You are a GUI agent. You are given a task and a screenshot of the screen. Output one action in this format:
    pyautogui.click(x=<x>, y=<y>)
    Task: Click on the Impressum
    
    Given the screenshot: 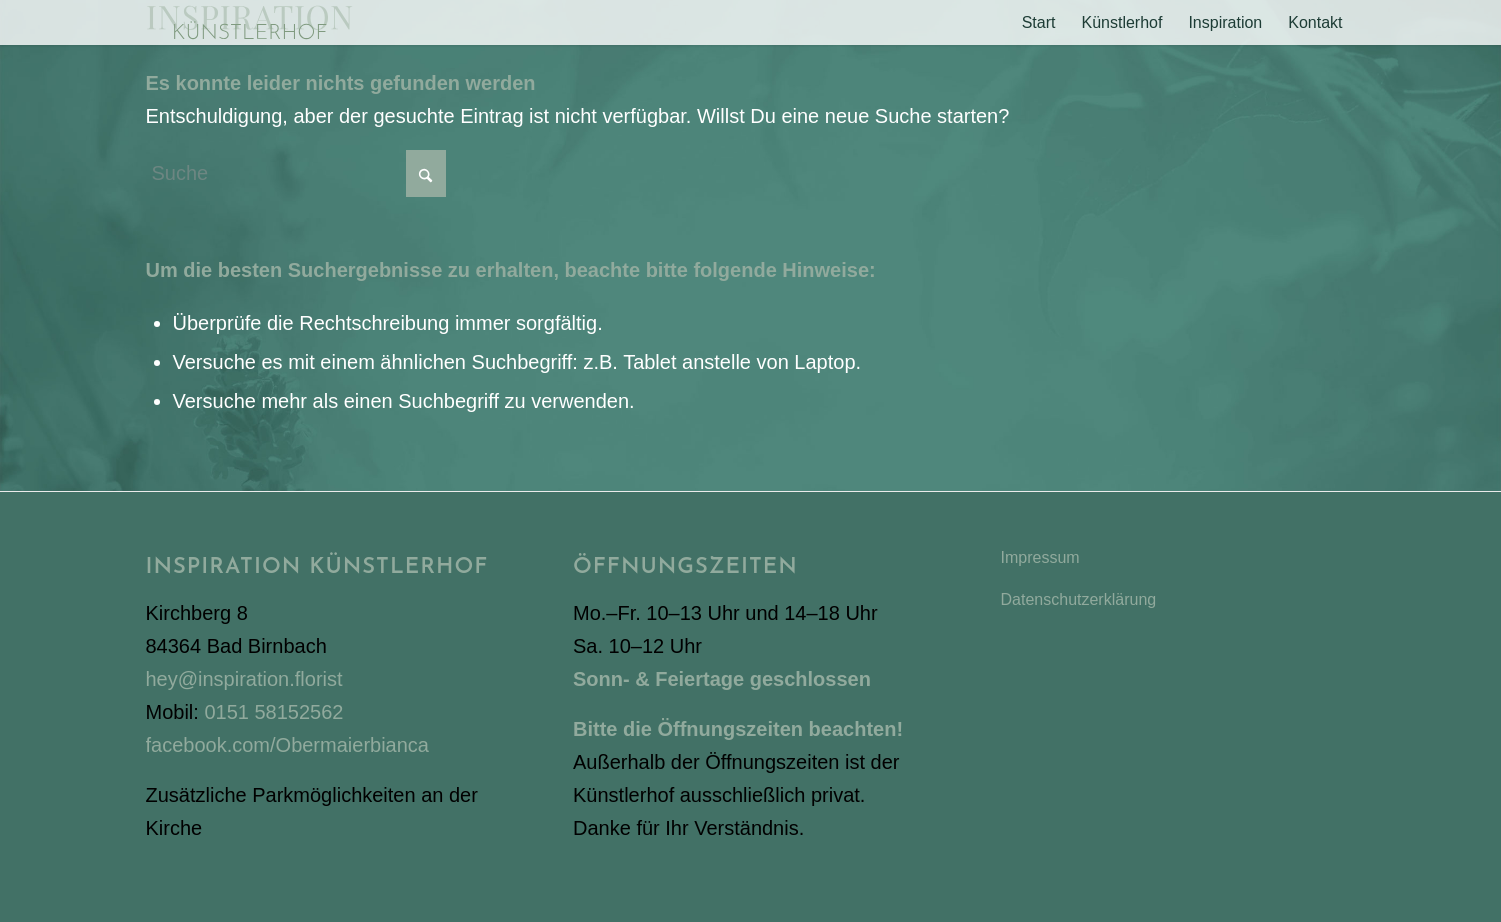 What is the action you would take?
    pyautogui.click(x=1040, y=557)
    